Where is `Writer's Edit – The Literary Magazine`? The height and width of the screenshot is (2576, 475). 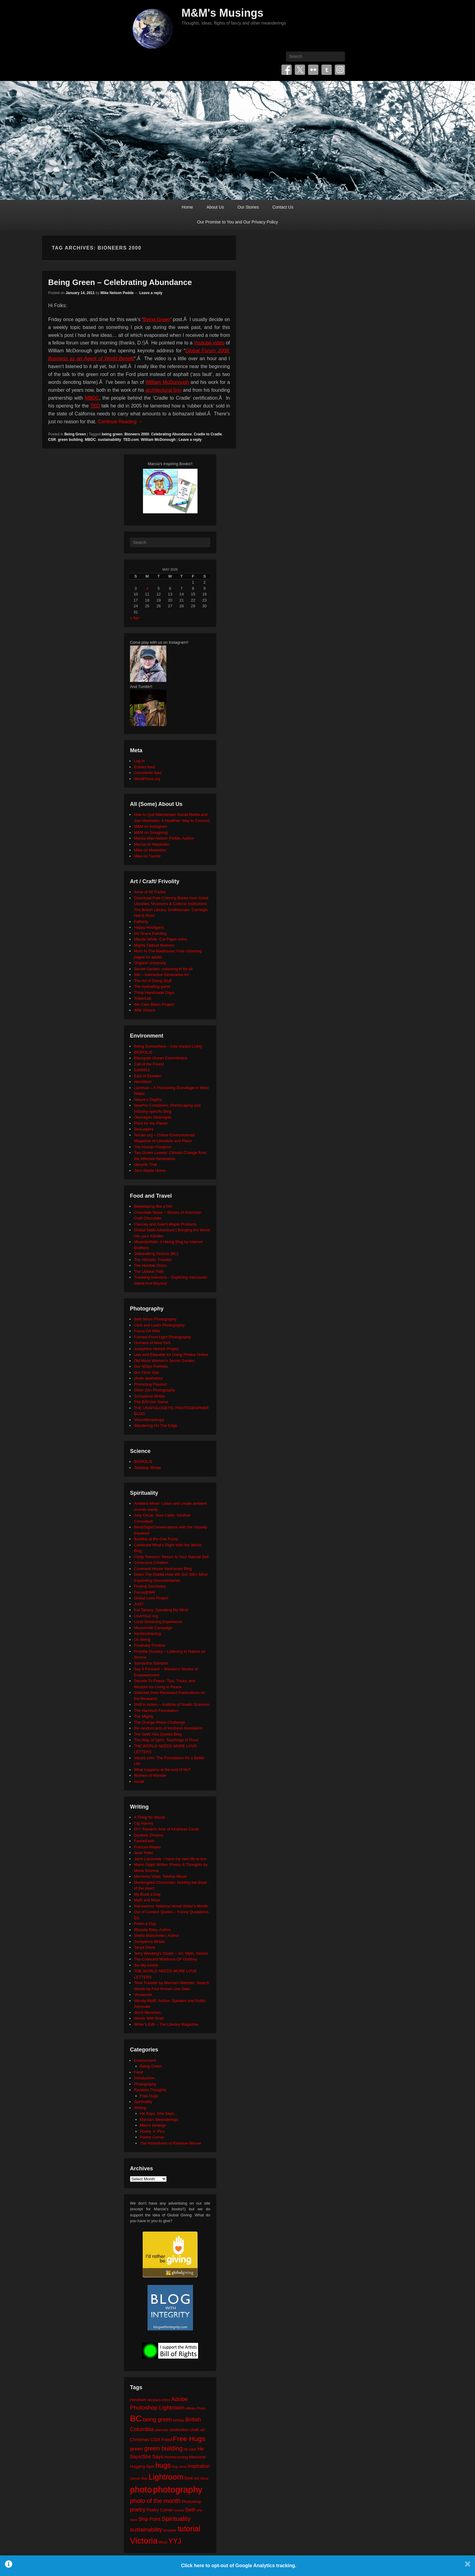 Writer's Edit – The Literary Magazine is located at coordinates (166, 2024).